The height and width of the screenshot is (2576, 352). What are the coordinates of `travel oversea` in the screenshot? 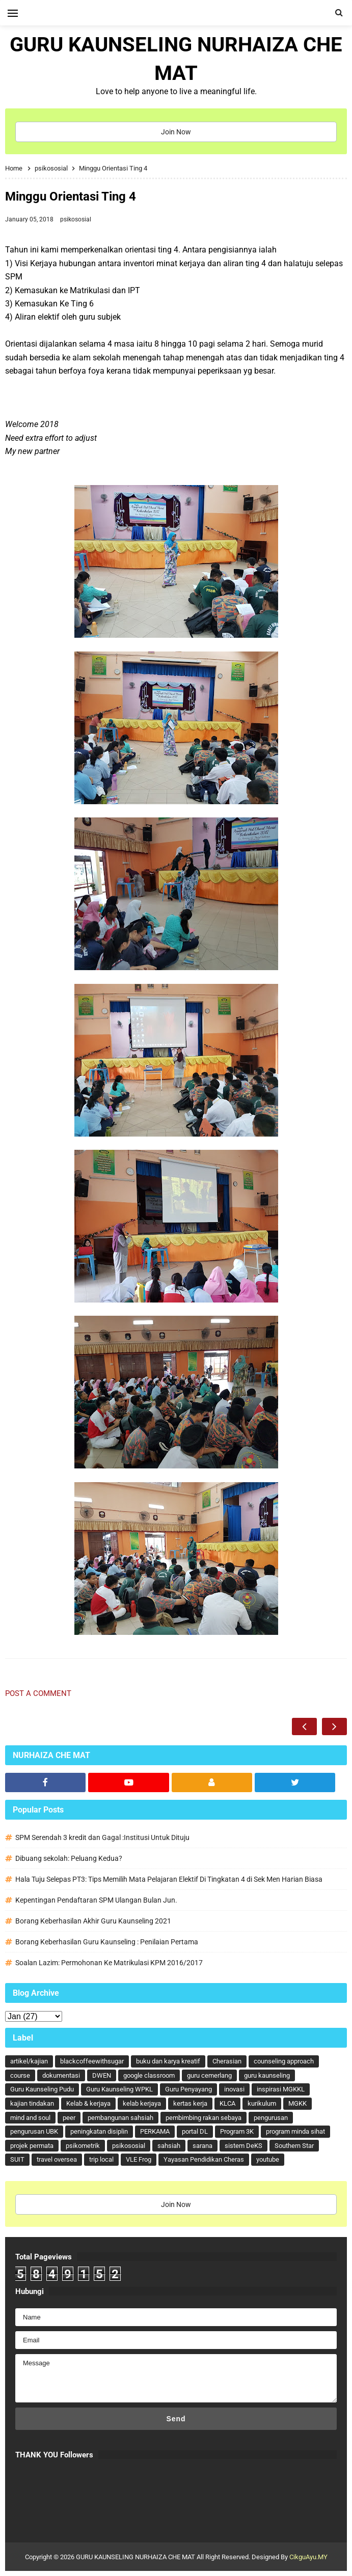 It's located at (57, 2159).